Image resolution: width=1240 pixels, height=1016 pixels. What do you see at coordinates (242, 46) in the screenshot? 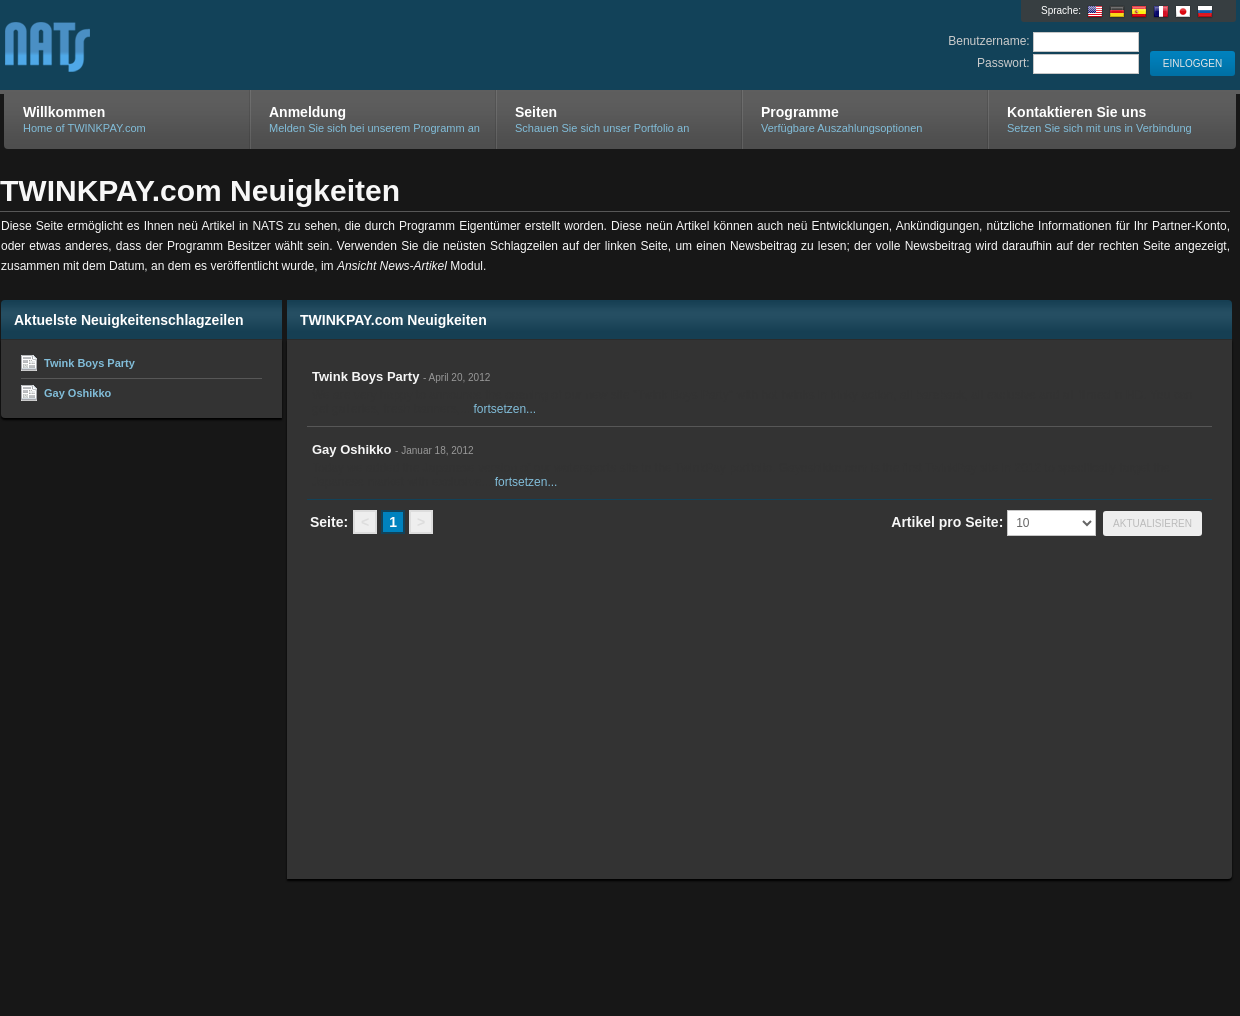
I see `TWINKPAY.com` at bounding box center [242, 46].